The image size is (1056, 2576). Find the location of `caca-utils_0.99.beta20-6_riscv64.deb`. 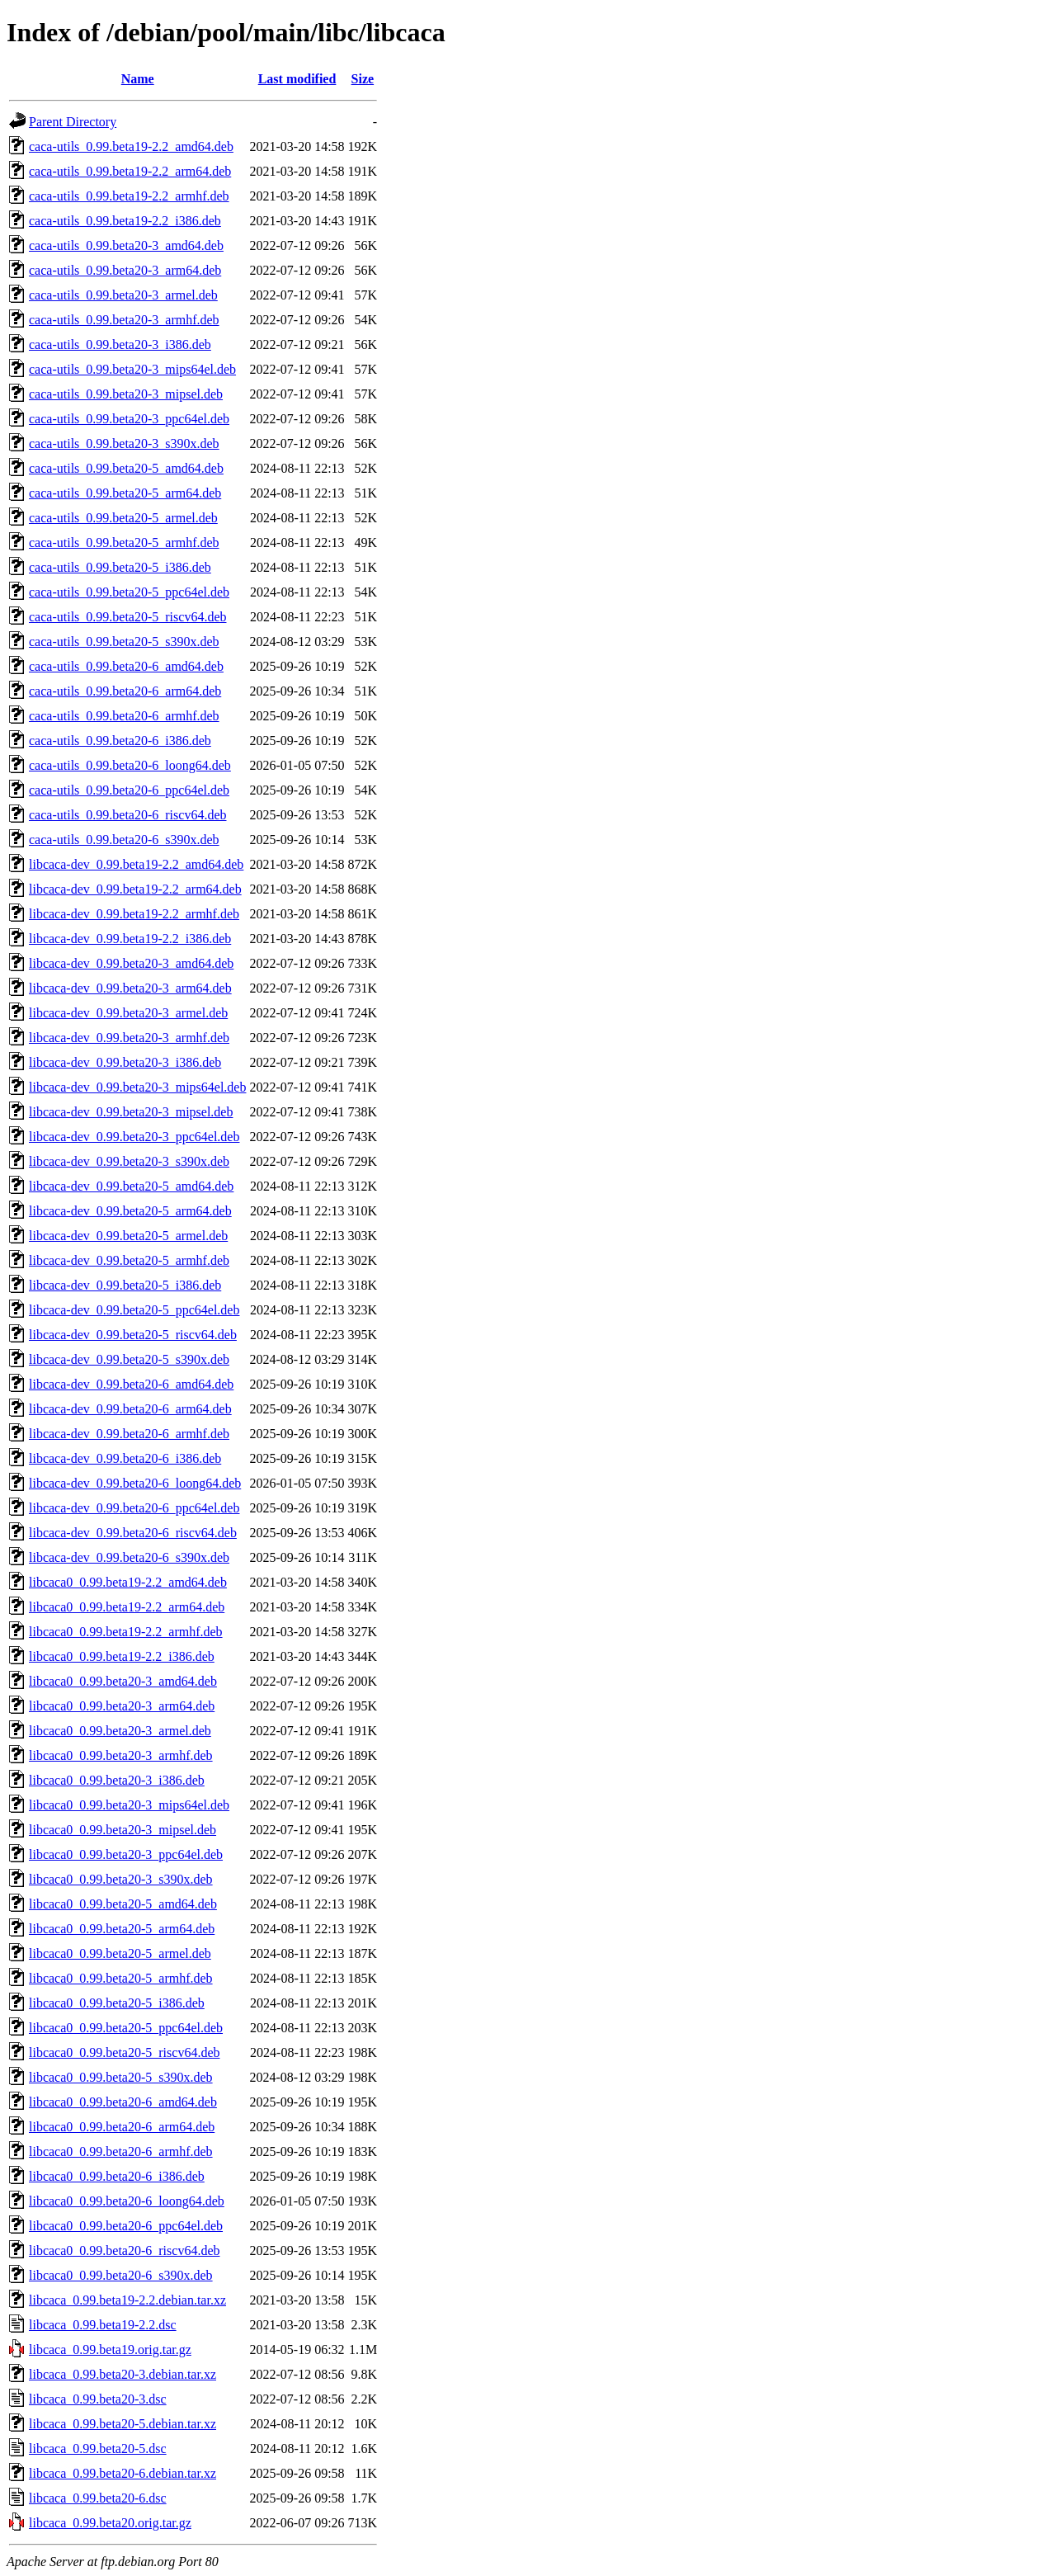

caca-utils_0.99.beta20-6_riscv64.deb is located at coordinates (127, 815).